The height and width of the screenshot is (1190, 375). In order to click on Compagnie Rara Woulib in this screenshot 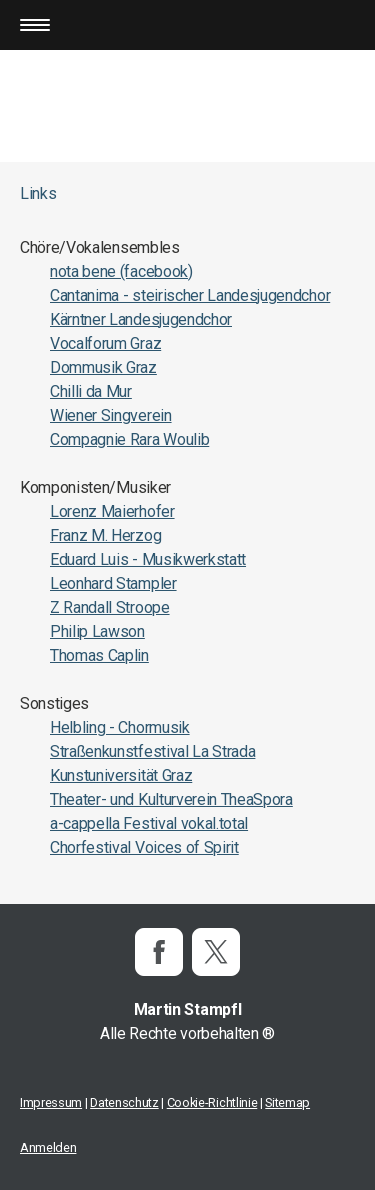, I will do `click(129, 439)`.